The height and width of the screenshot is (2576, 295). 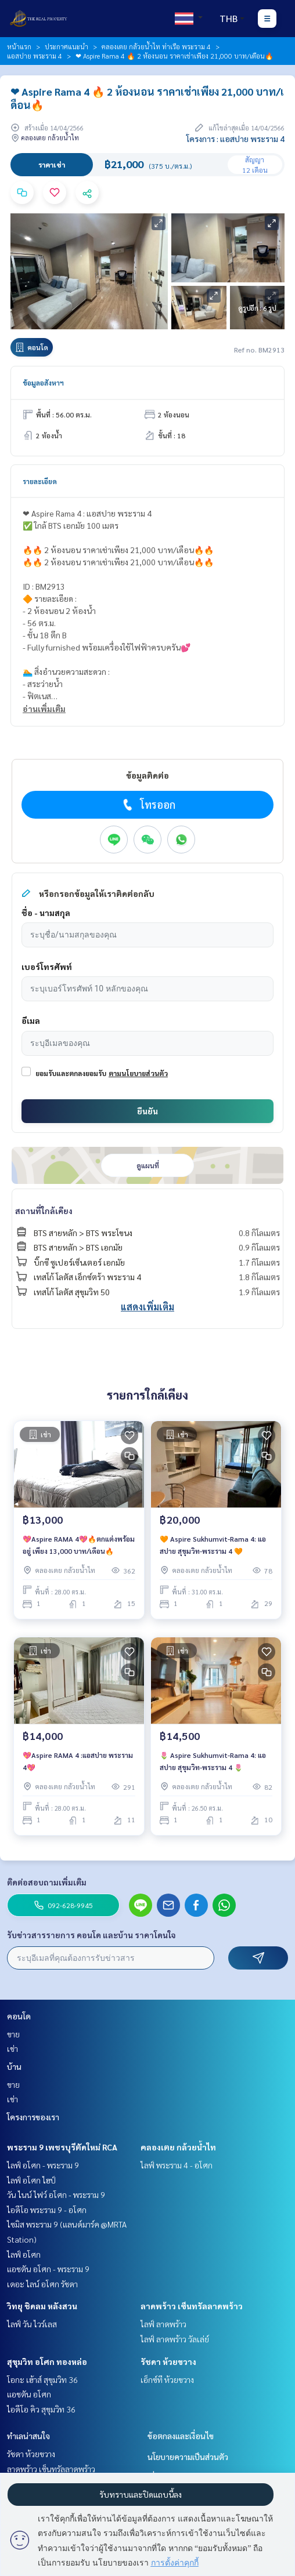 What do you see at coordinates (42, 2284) in the screenshot?
I see `เดอะ ไลน์ อโศก รัชดา` at bounding box center [42, 2284].